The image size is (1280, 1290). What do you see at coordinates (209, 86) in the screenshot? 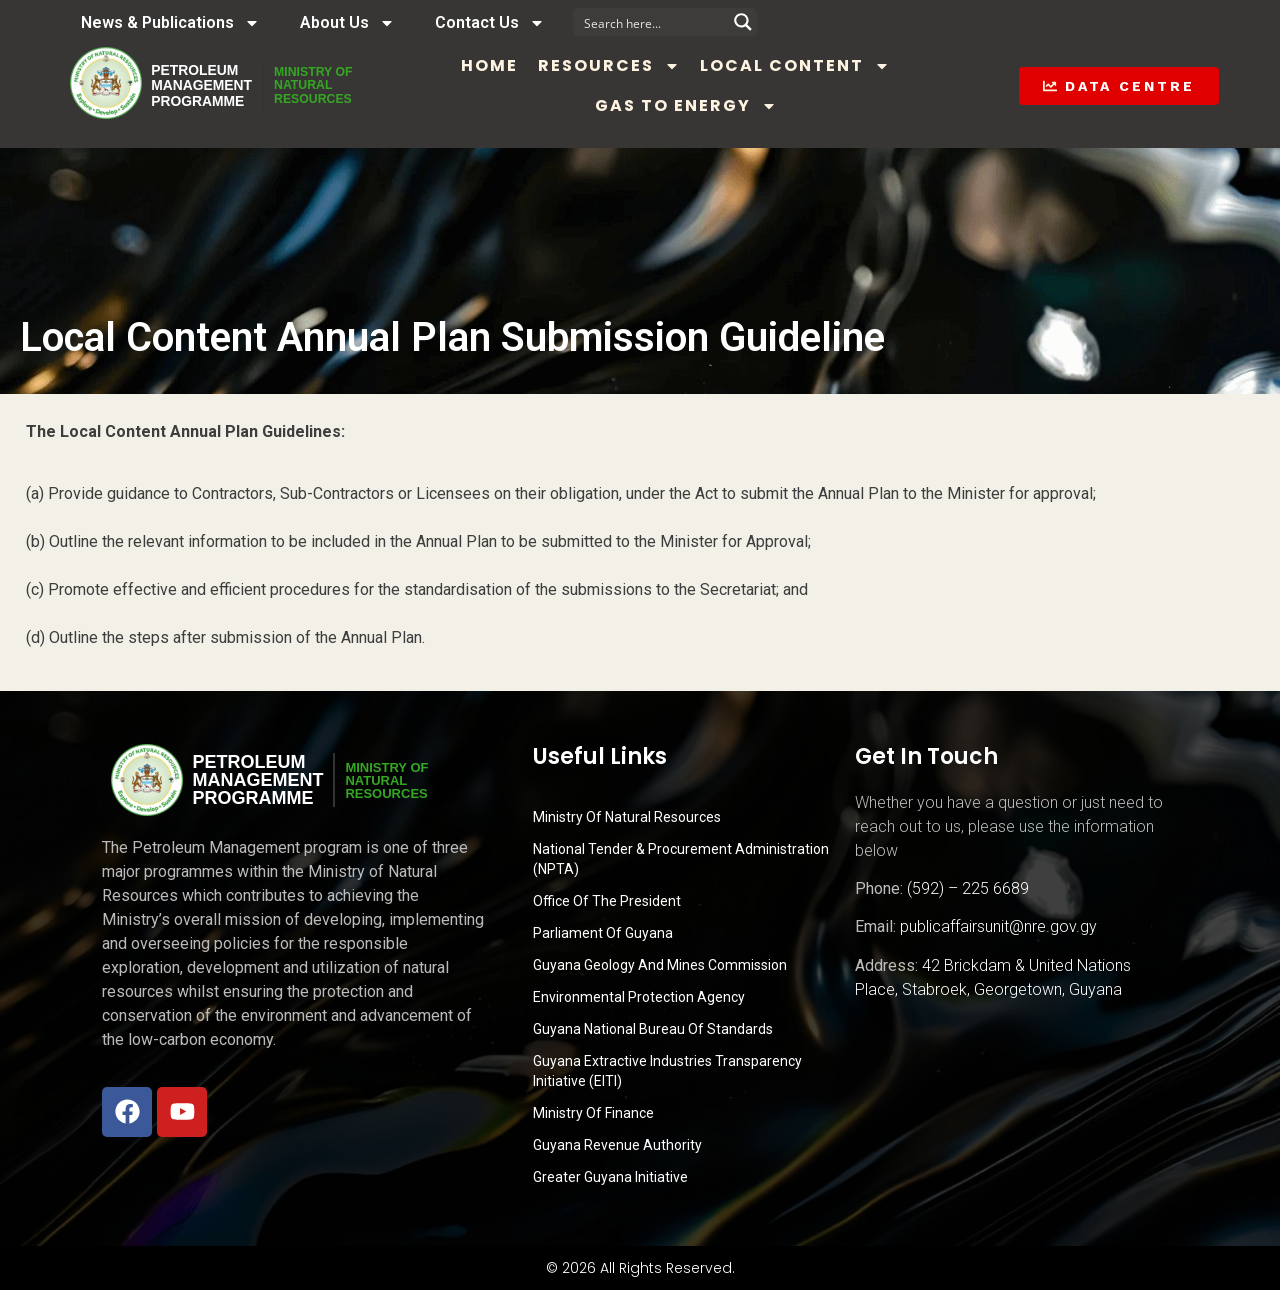
I see `PetroleumManagementProgramme` at bounding box center [209, 86].